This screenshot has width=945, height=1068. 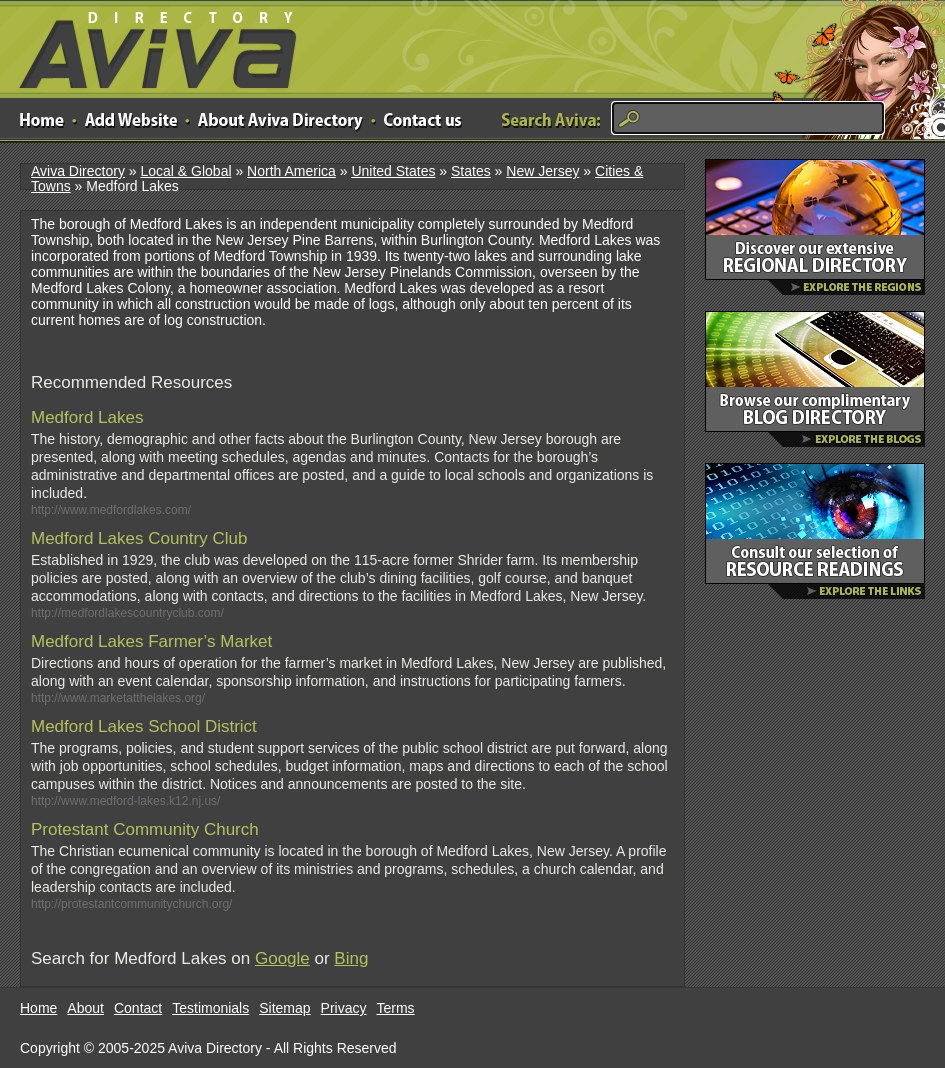 What do you see at coordinates (139, 538) in the screenshot?
I see `Medford Lakes Country Club` at bounding box center [139, 538].